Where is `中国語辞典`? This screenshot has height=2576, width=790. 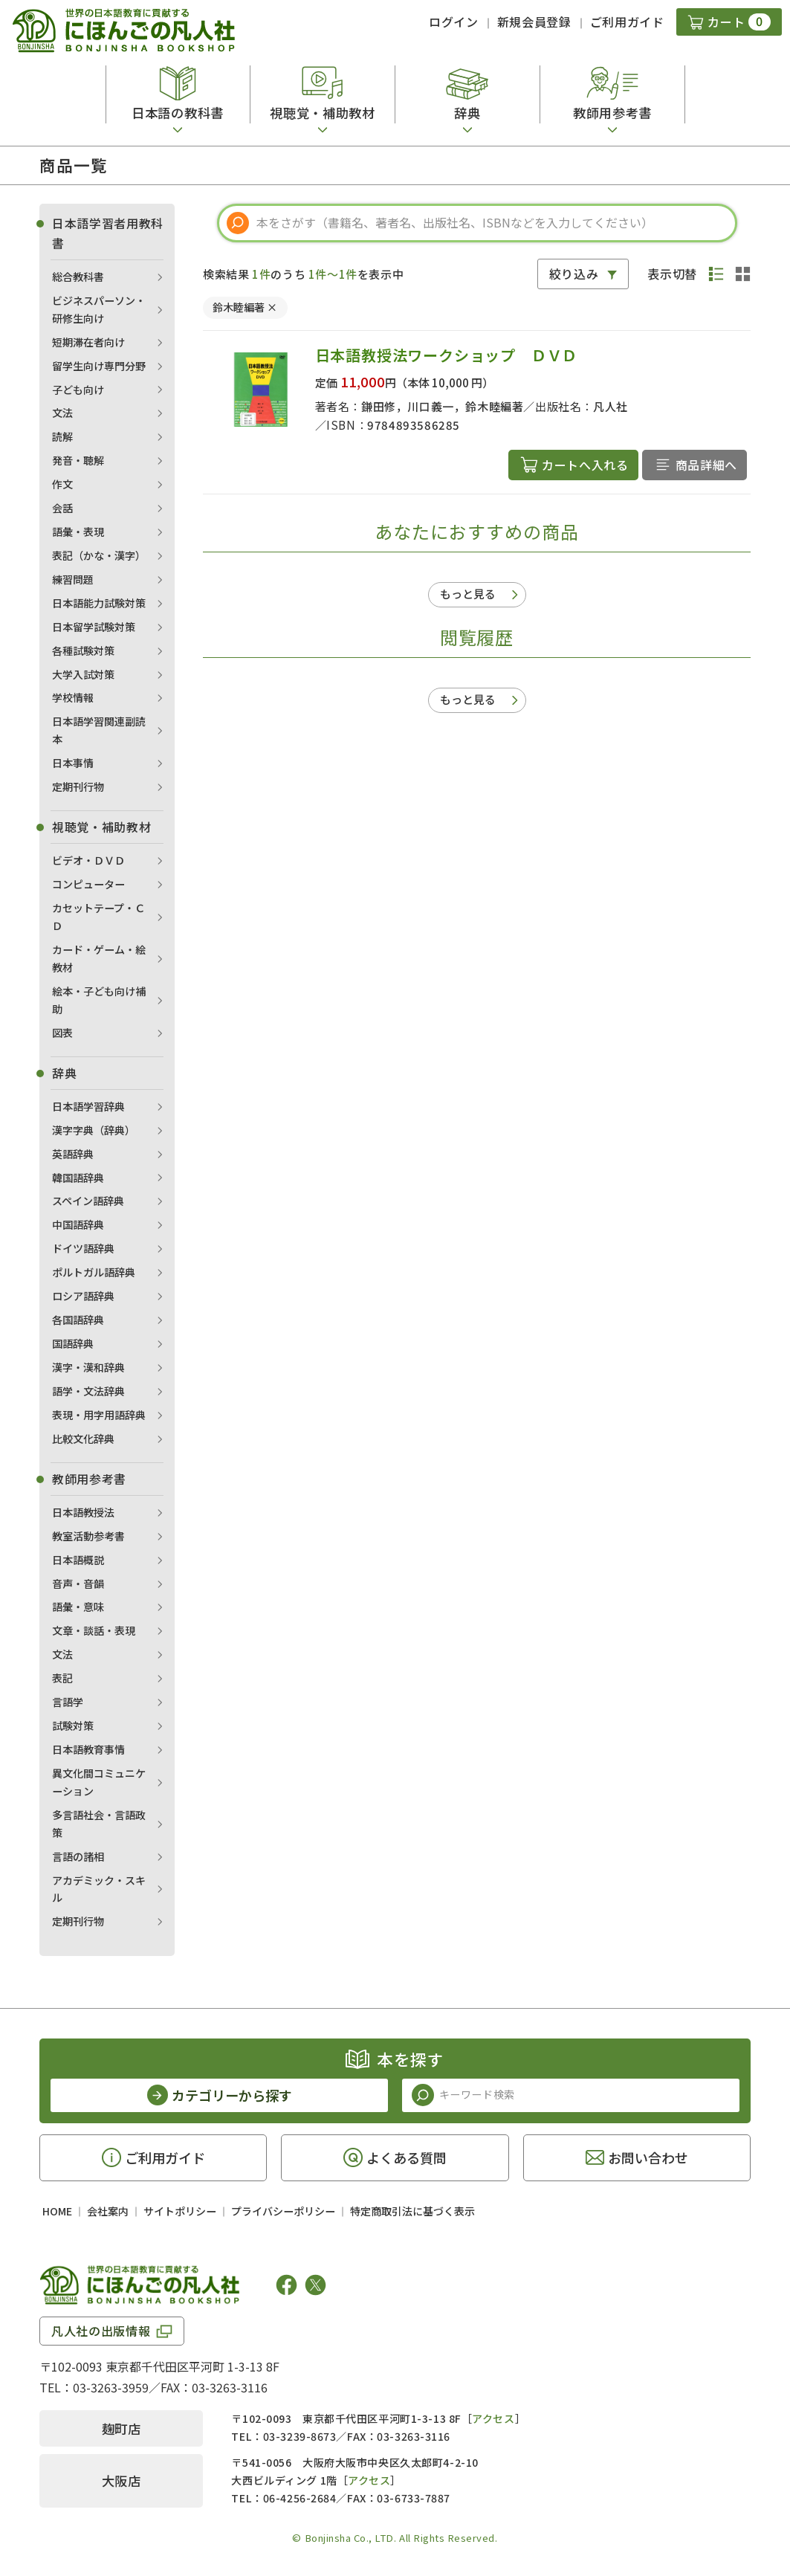
中国語辞典 is located at coordinates (78, 1224).